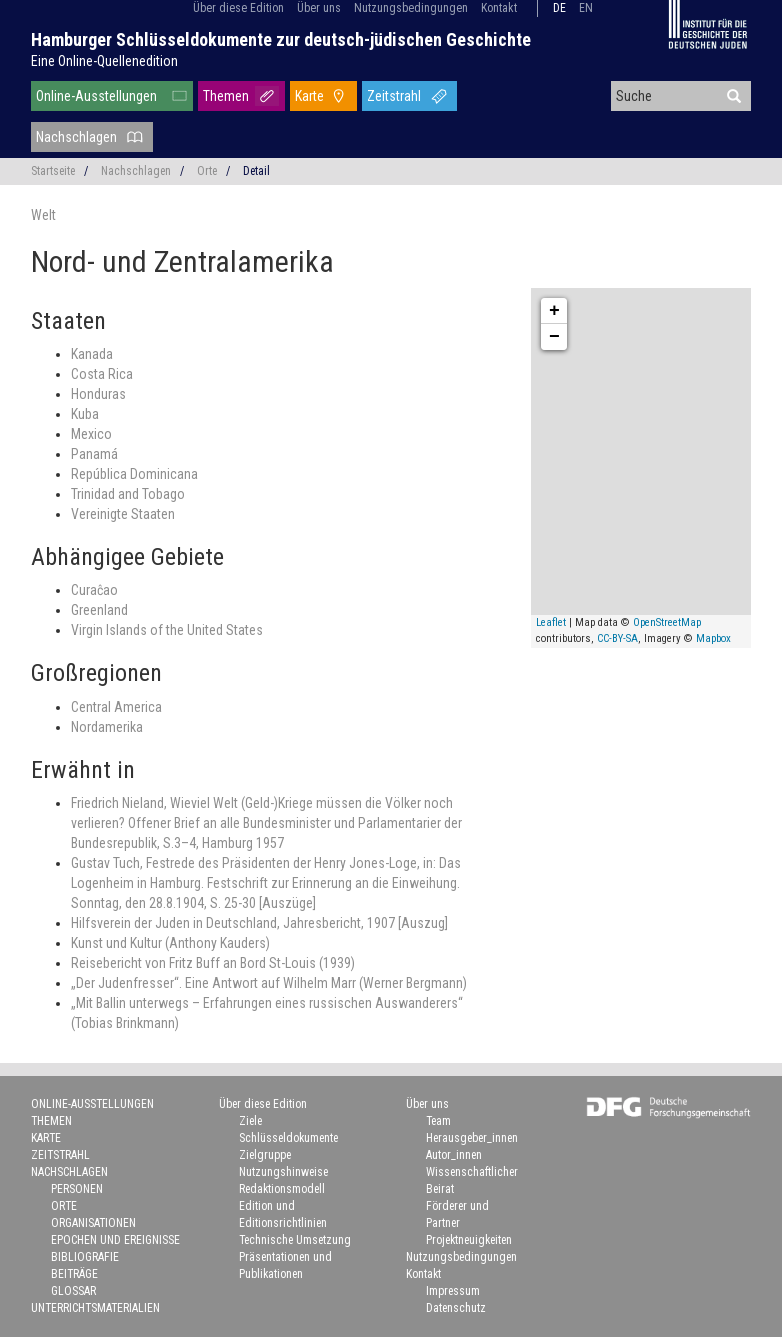 The image size is (782, 1337). I want to click on Team, so click(438, 1121).